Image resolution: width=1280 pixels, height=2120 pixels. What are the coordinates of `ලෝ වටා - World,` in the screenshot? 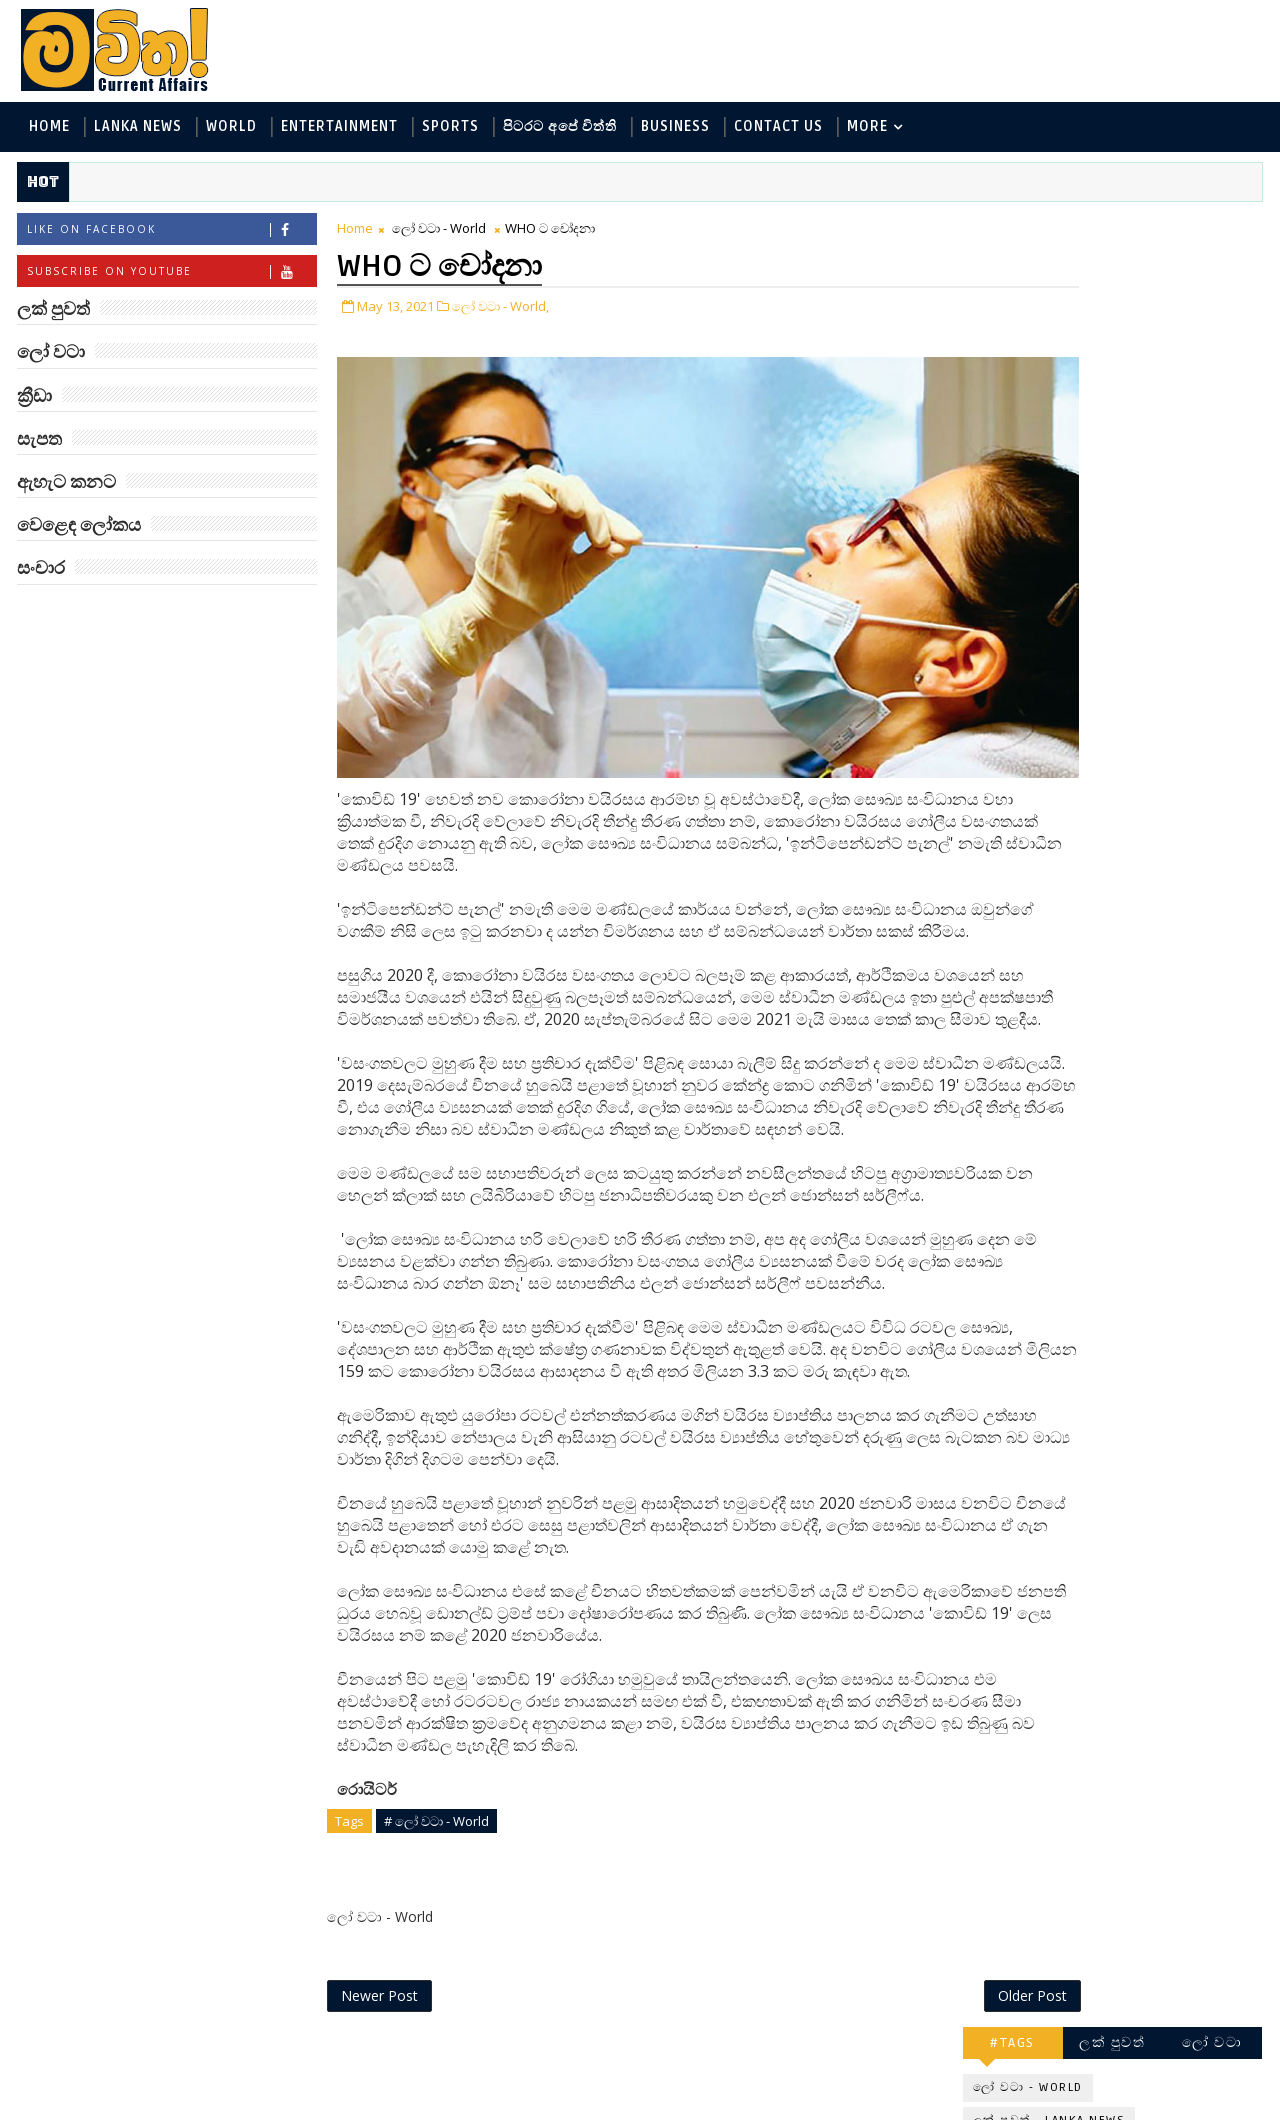 It's located at (498, 308).